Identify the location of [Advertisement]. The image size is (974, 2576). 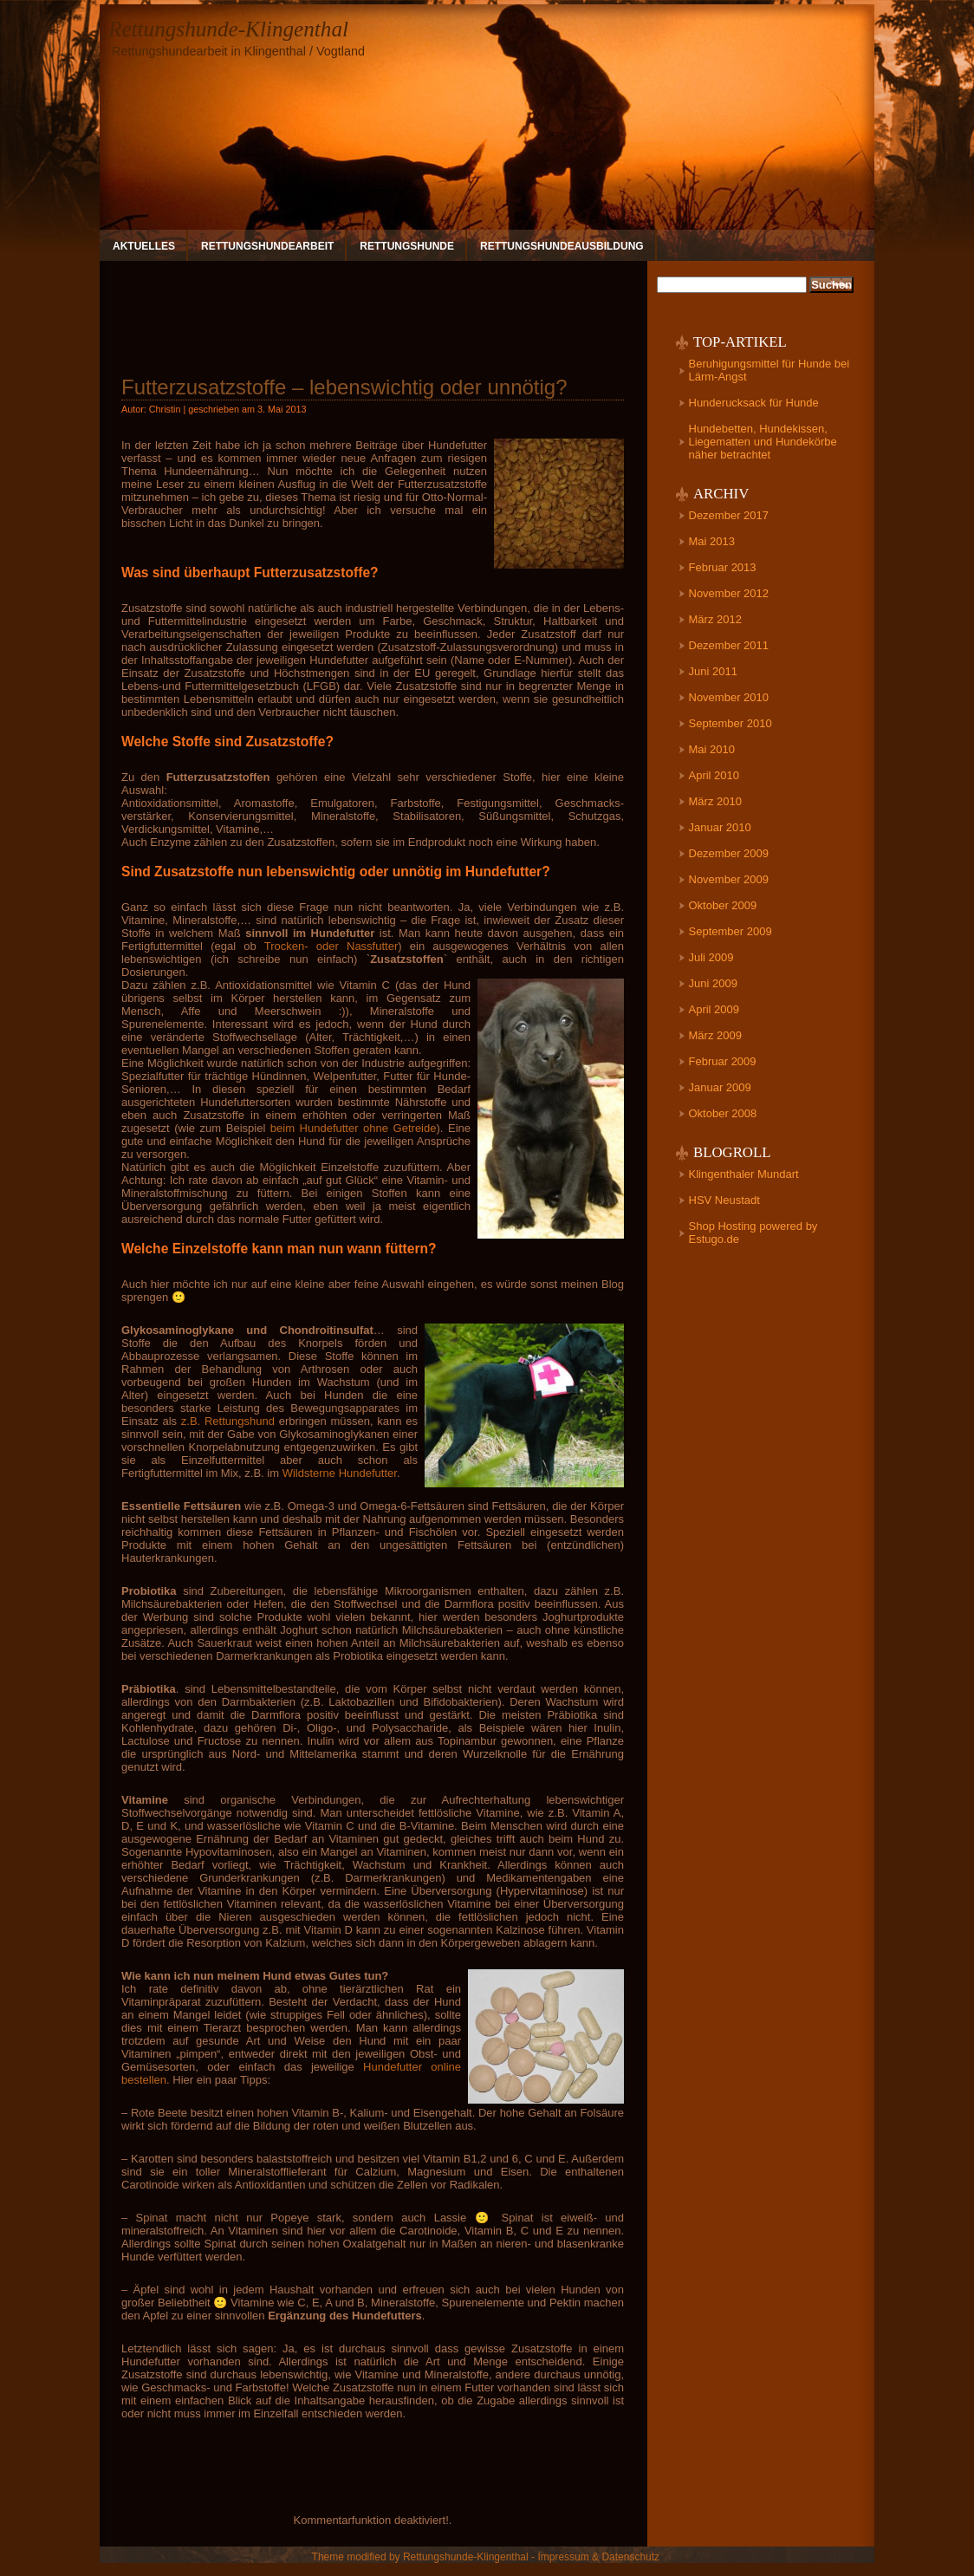
(372, 311).